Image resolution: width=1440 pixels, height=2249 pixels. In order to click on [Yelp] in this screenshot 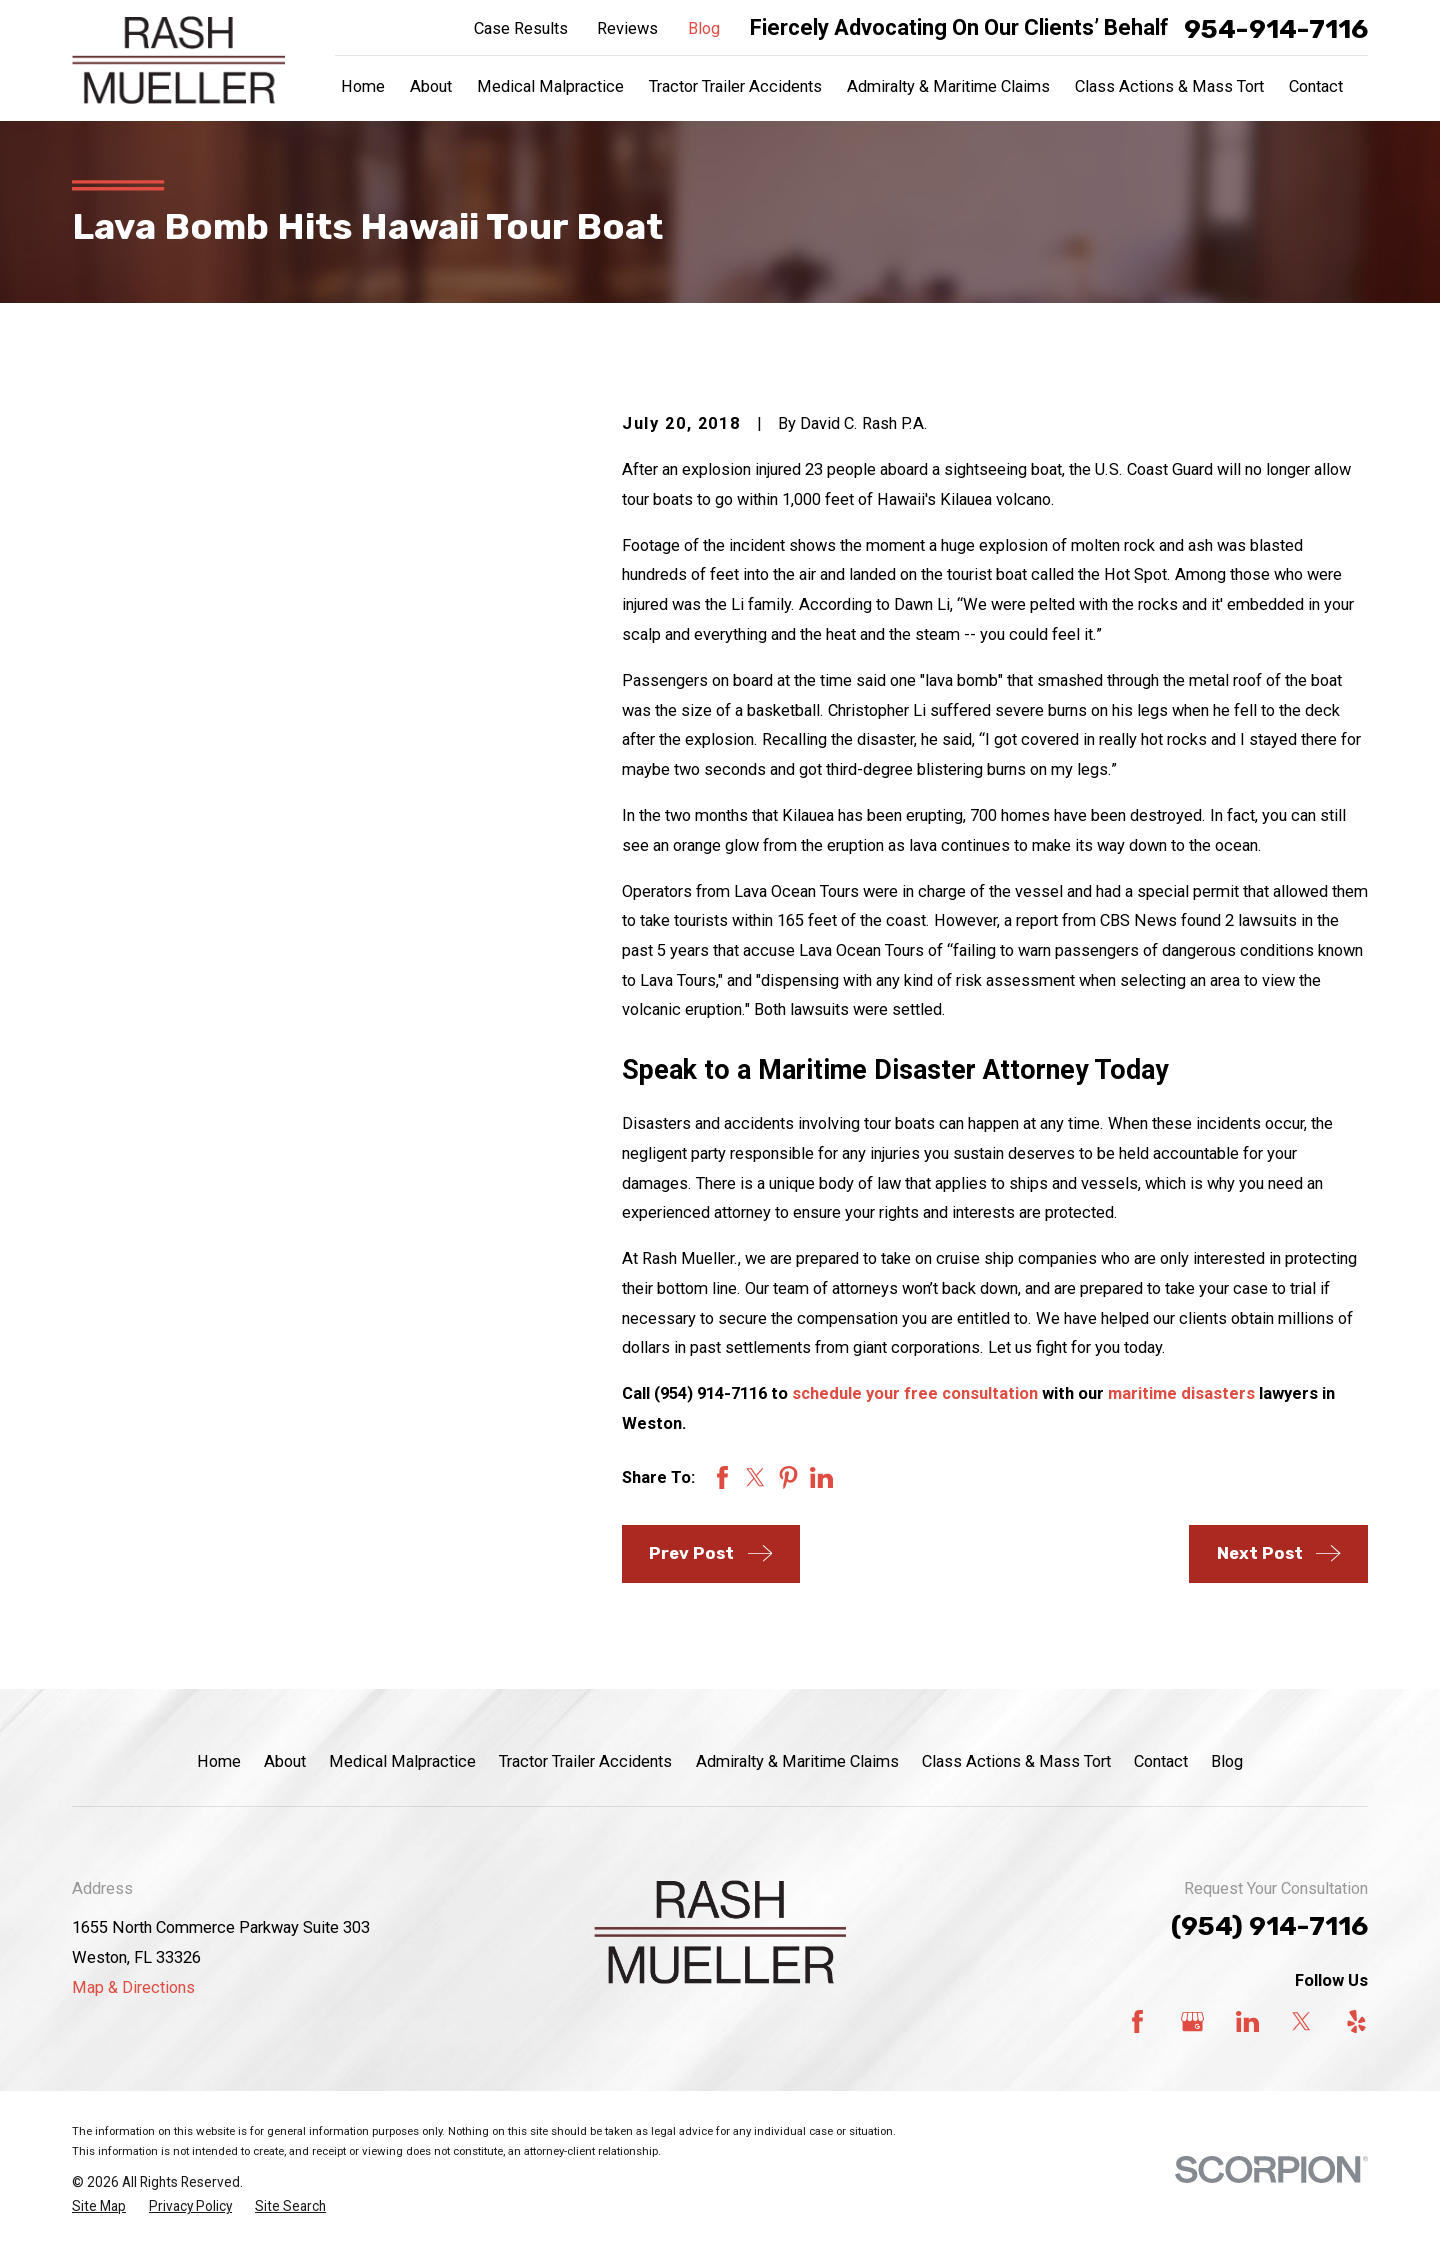, I will do `click(1356, 2021)`.